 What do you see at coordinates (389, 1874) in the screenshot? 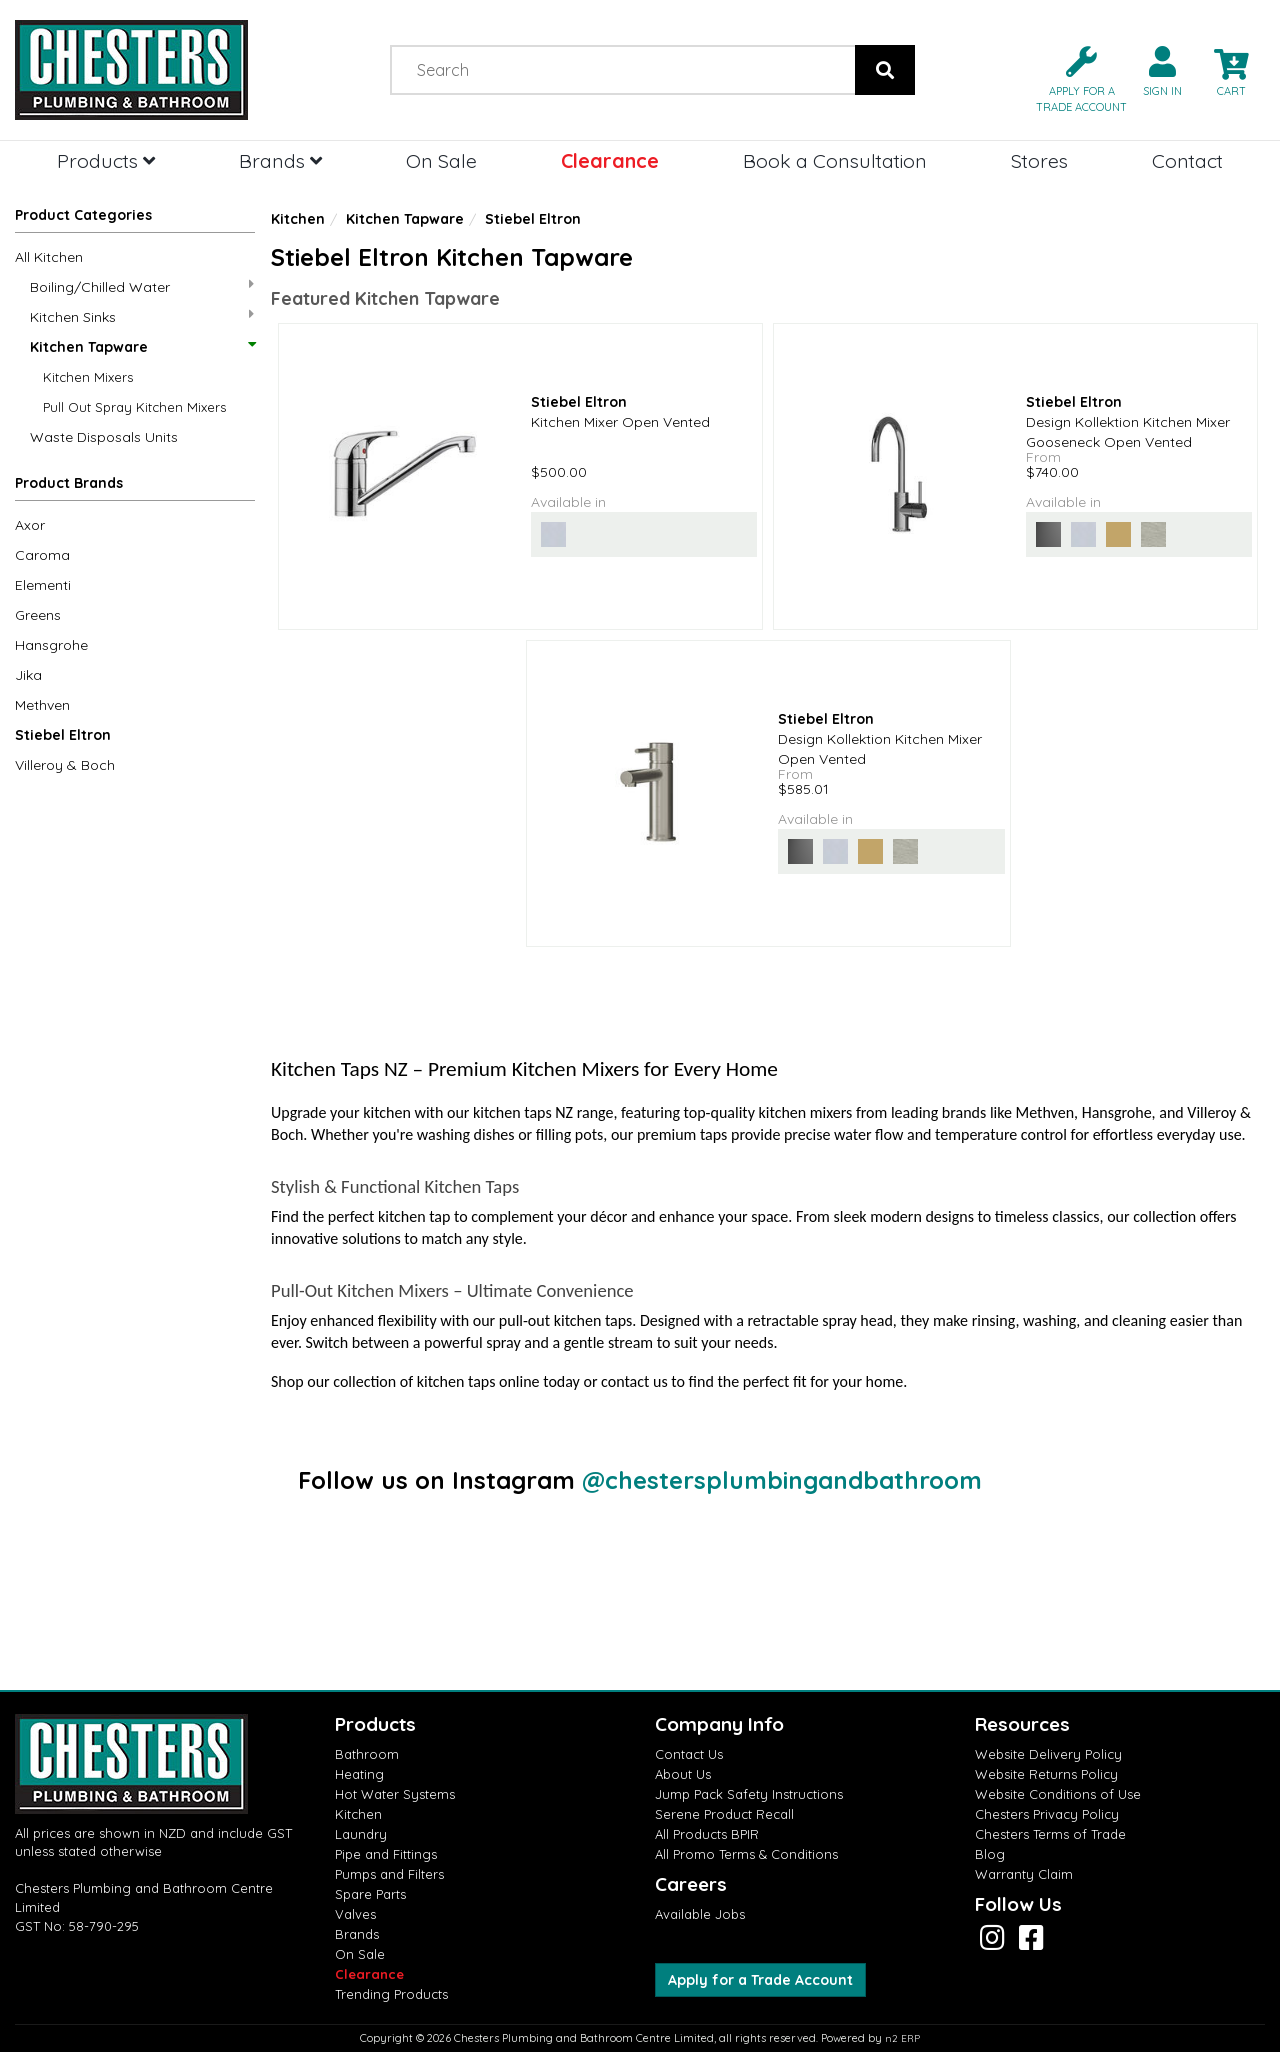
I see `Pumps and Filters` at bounding box center [389, 1874].